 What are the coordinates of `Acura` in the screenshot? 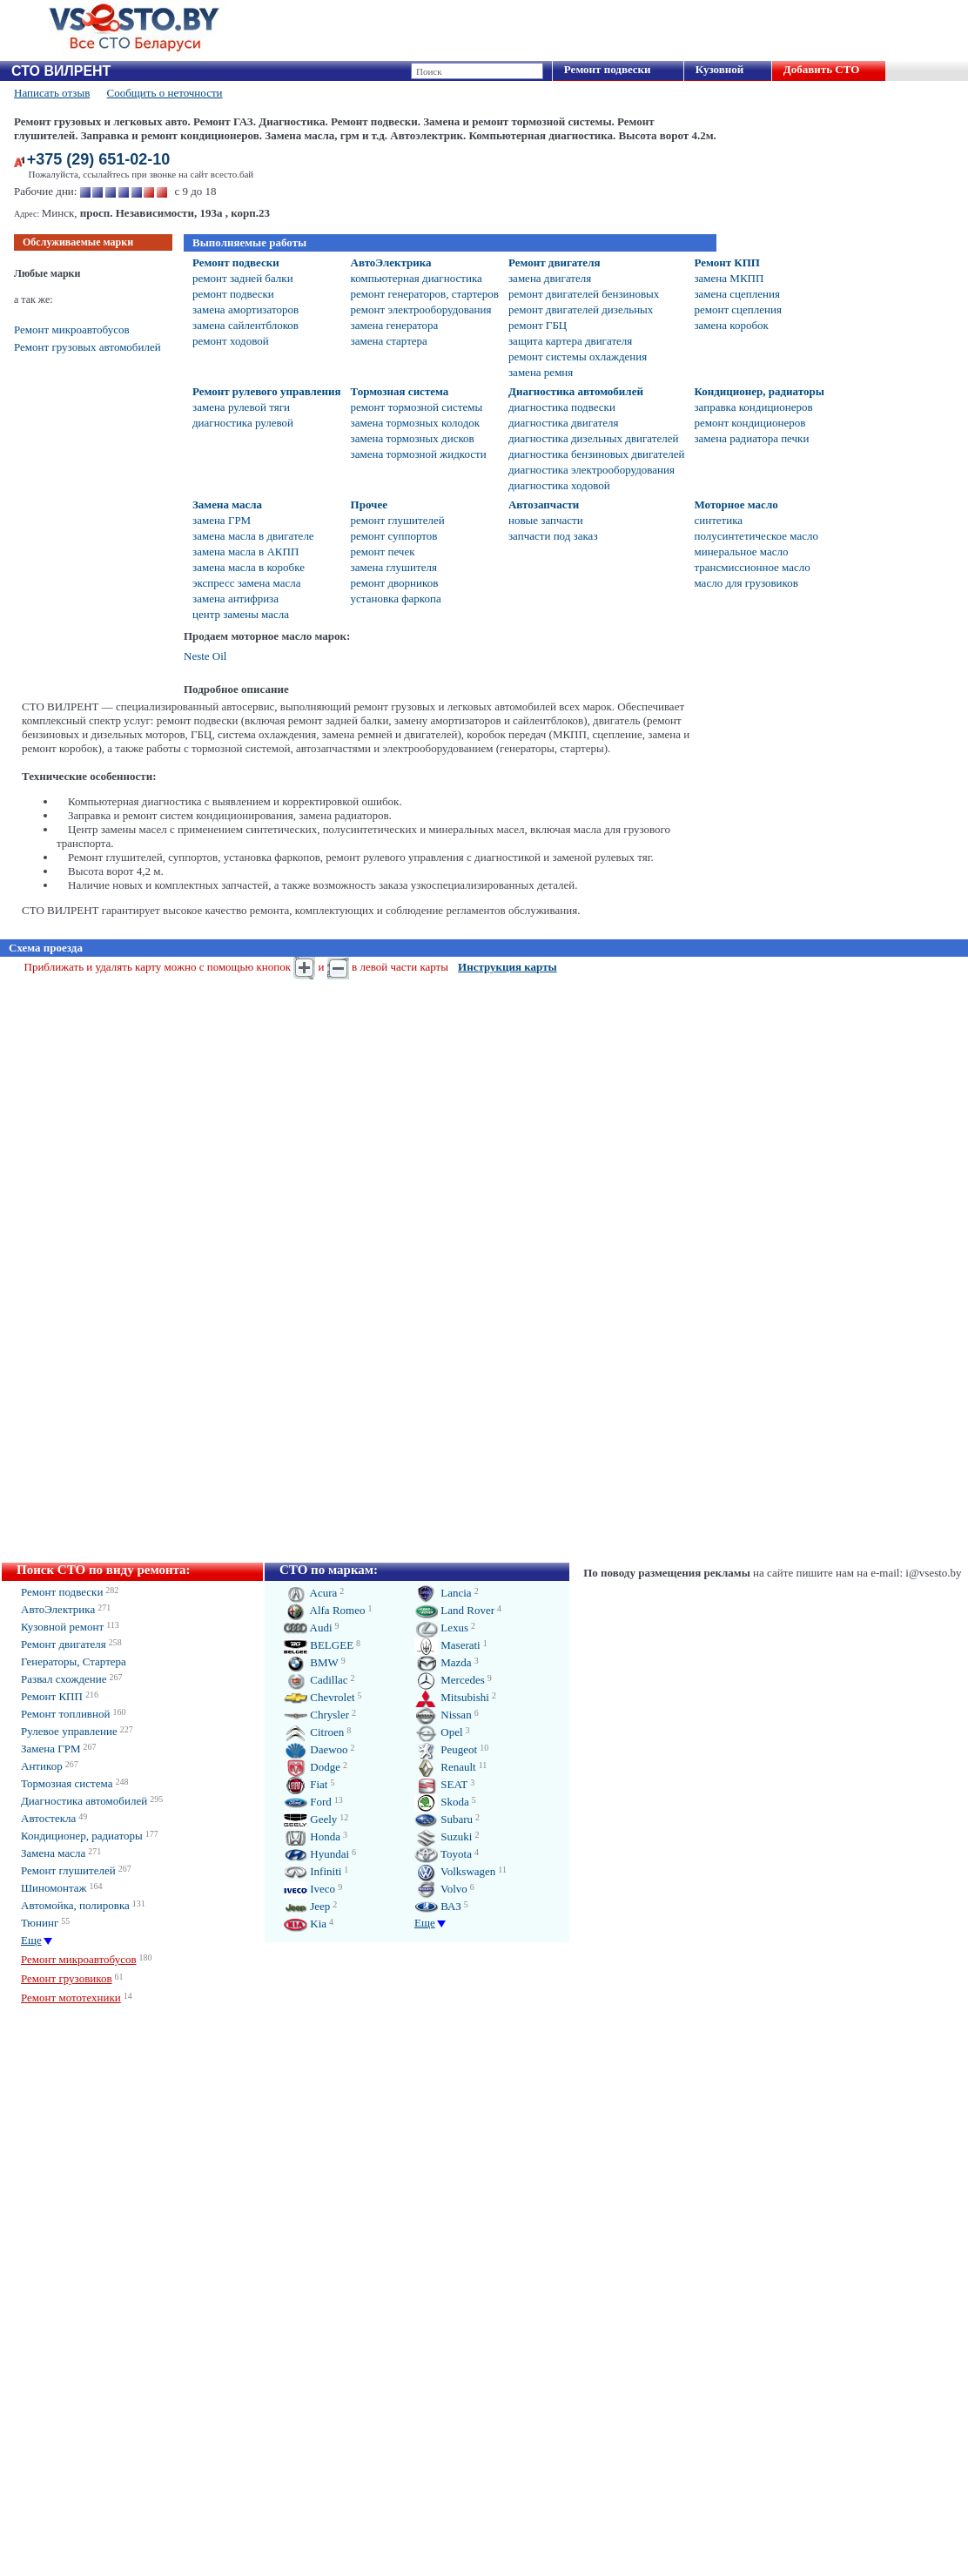 It's located at (310, 1592).